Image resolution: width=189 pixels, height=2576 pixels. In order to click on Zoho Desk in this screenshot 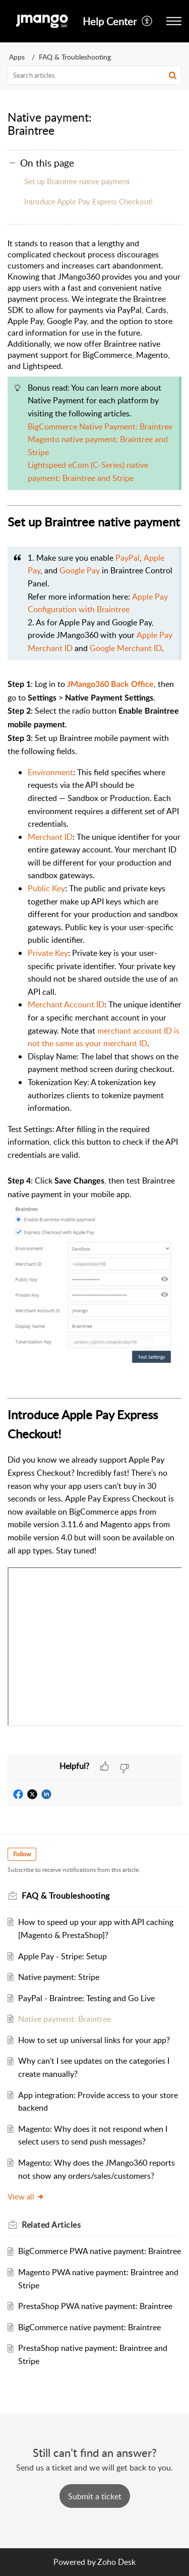, I will do `click(116, 2561)`.